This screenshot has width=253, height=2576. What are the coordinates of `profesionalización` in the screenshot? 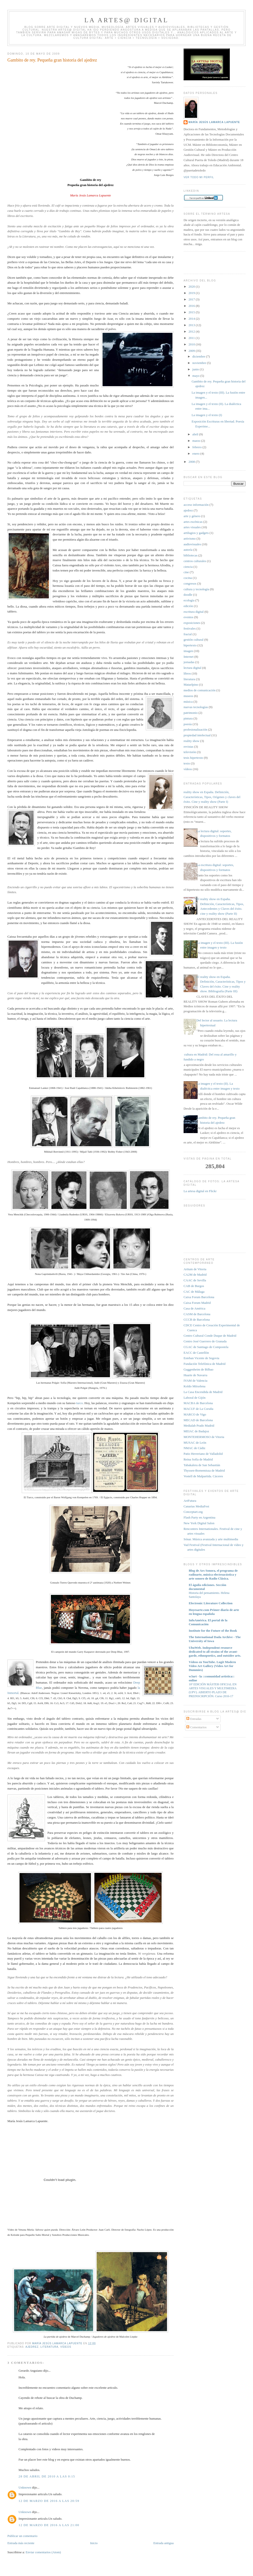 It's located at (195, 729).